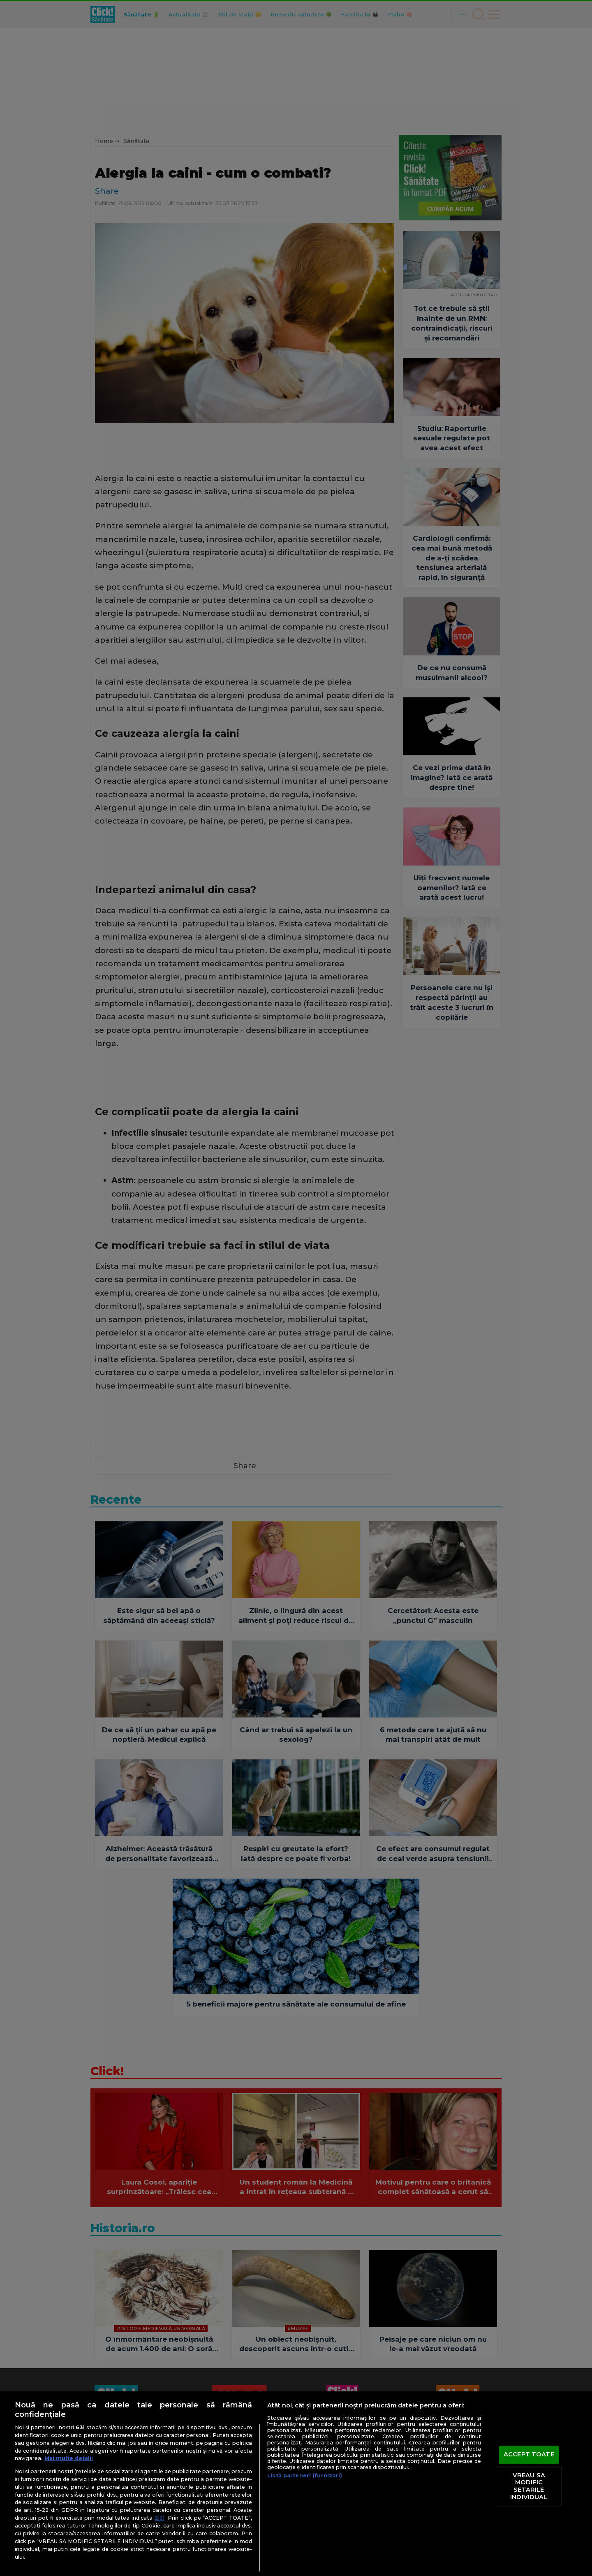 The width and height of the screenshot is (592, 2576). I want to click on ACCEPT TOATE, so click(529, 2454).